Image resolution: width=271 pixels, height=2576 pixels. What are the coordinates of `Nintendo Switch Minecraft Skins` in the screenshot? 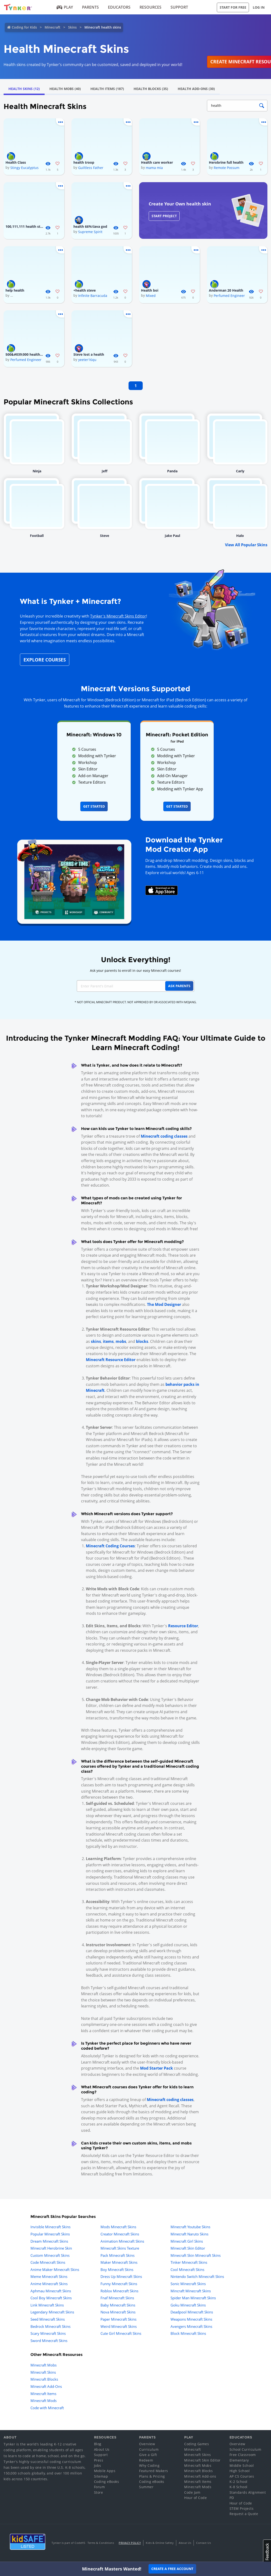 It's located at (197, 2276).